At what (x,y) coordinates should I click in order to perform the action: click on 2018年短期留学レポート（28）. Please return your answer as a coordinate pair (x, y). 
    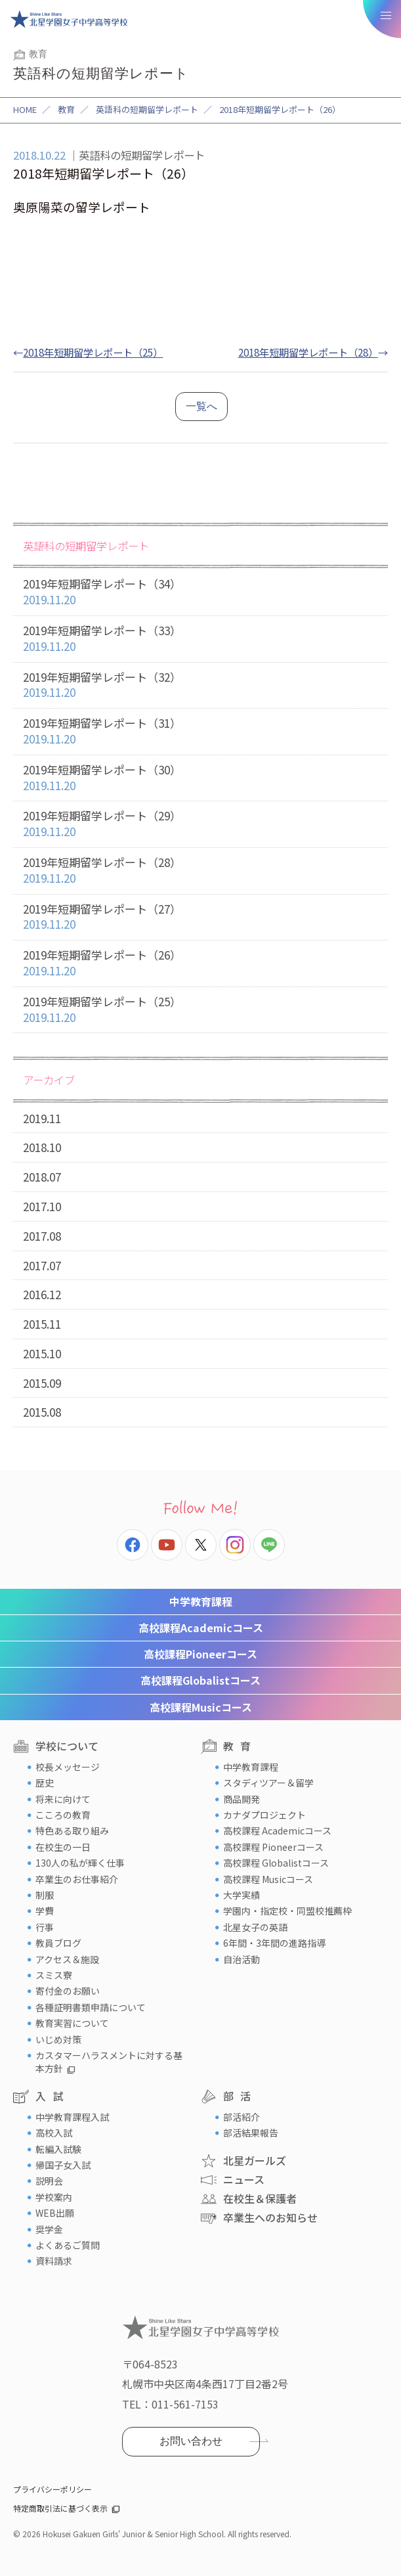
    Looking at the image, I should click on (308, 352).